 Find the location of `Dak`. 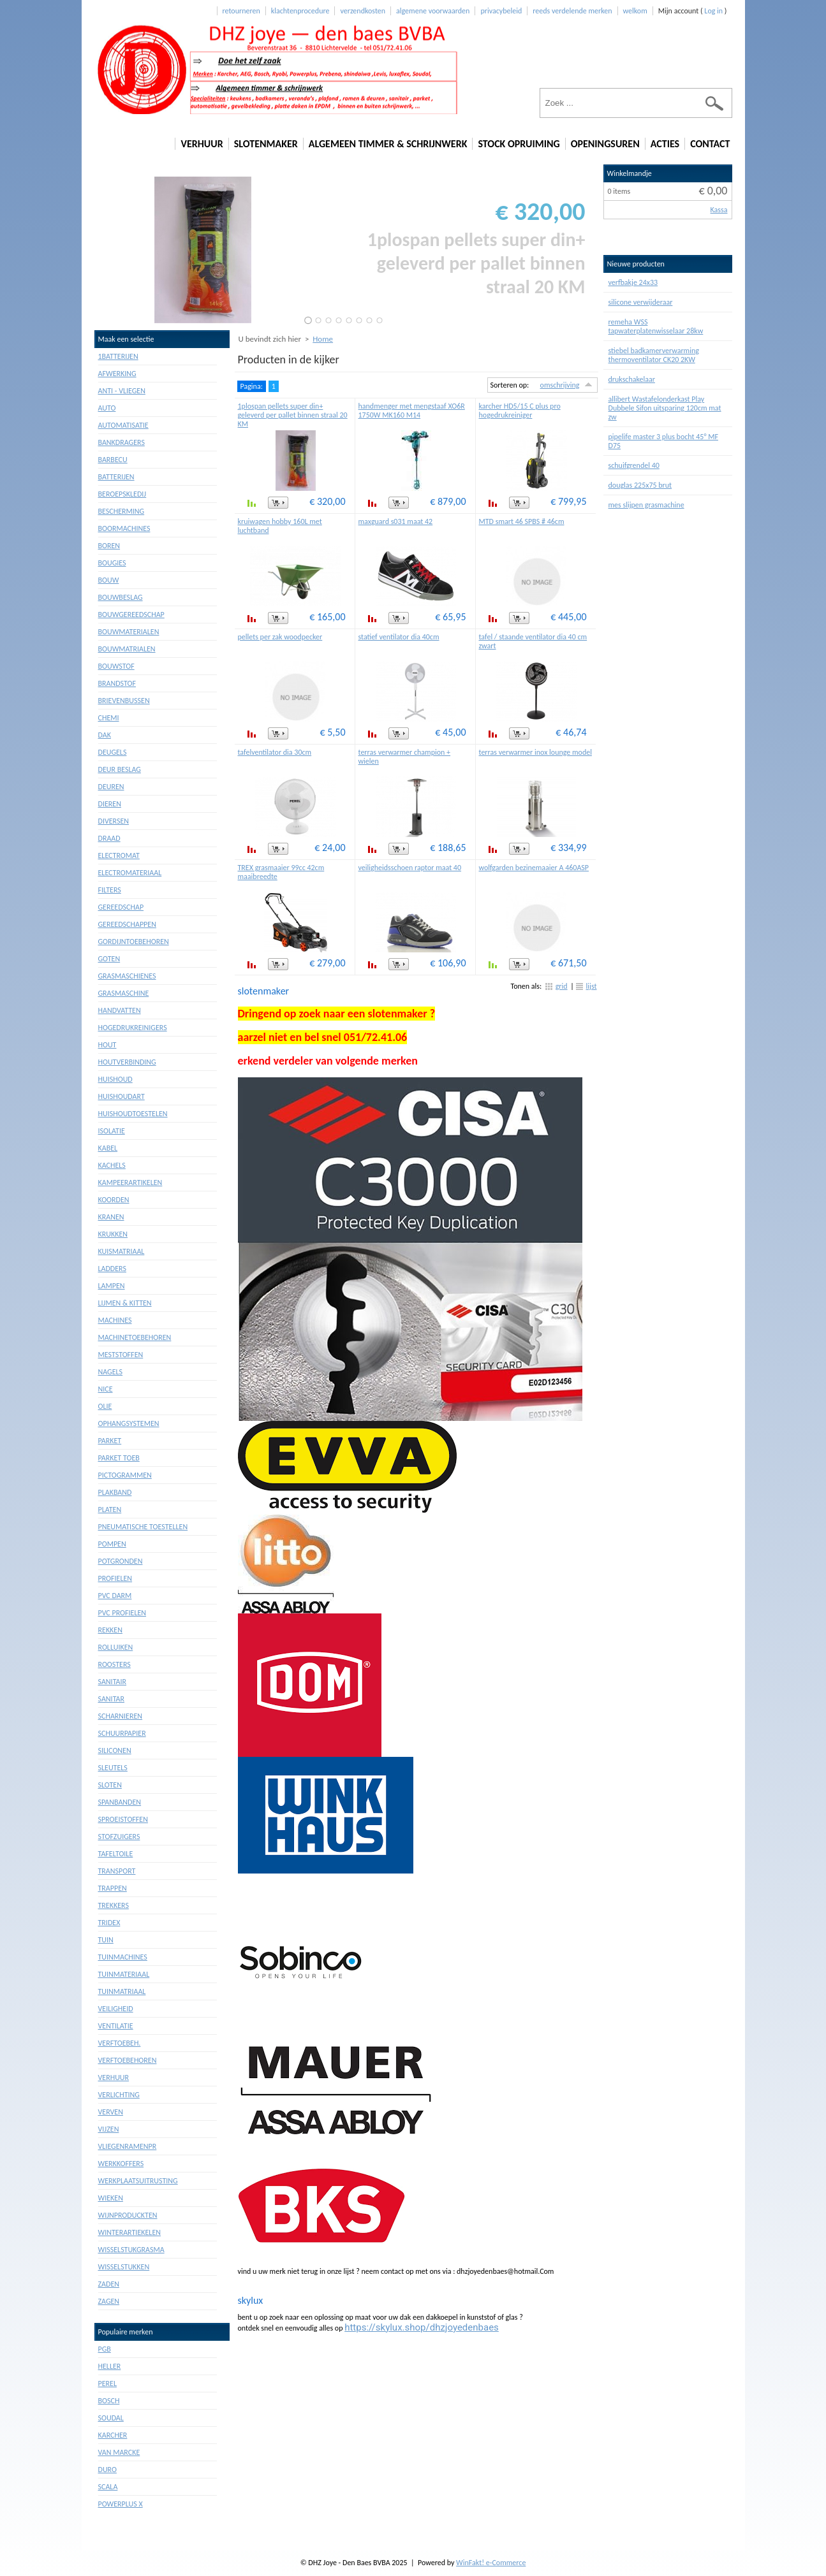

Dak is located at coordinates (104, 735).